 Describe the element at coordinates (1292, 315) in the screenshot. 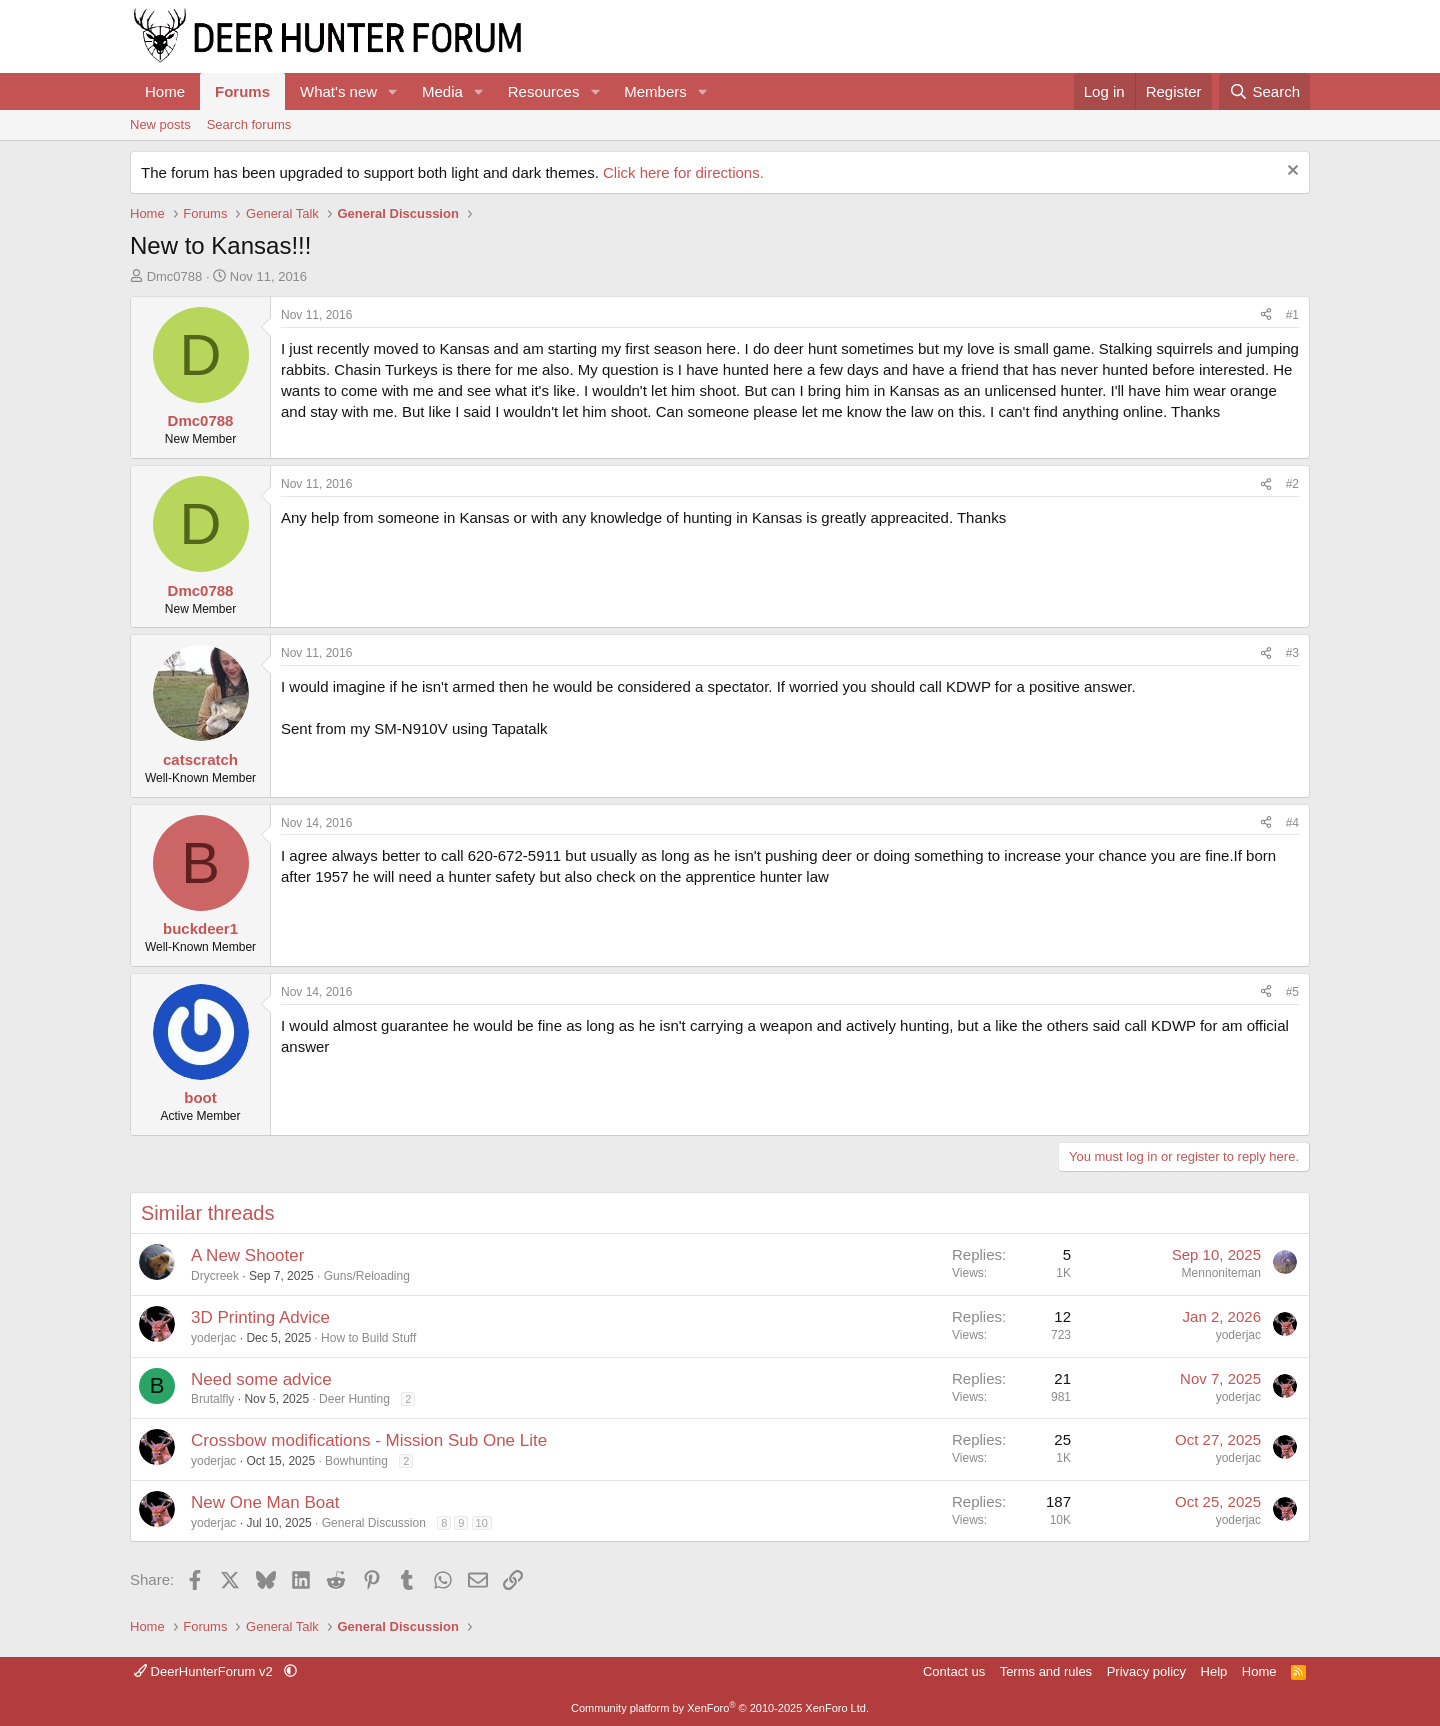

I see `#1` at that location.